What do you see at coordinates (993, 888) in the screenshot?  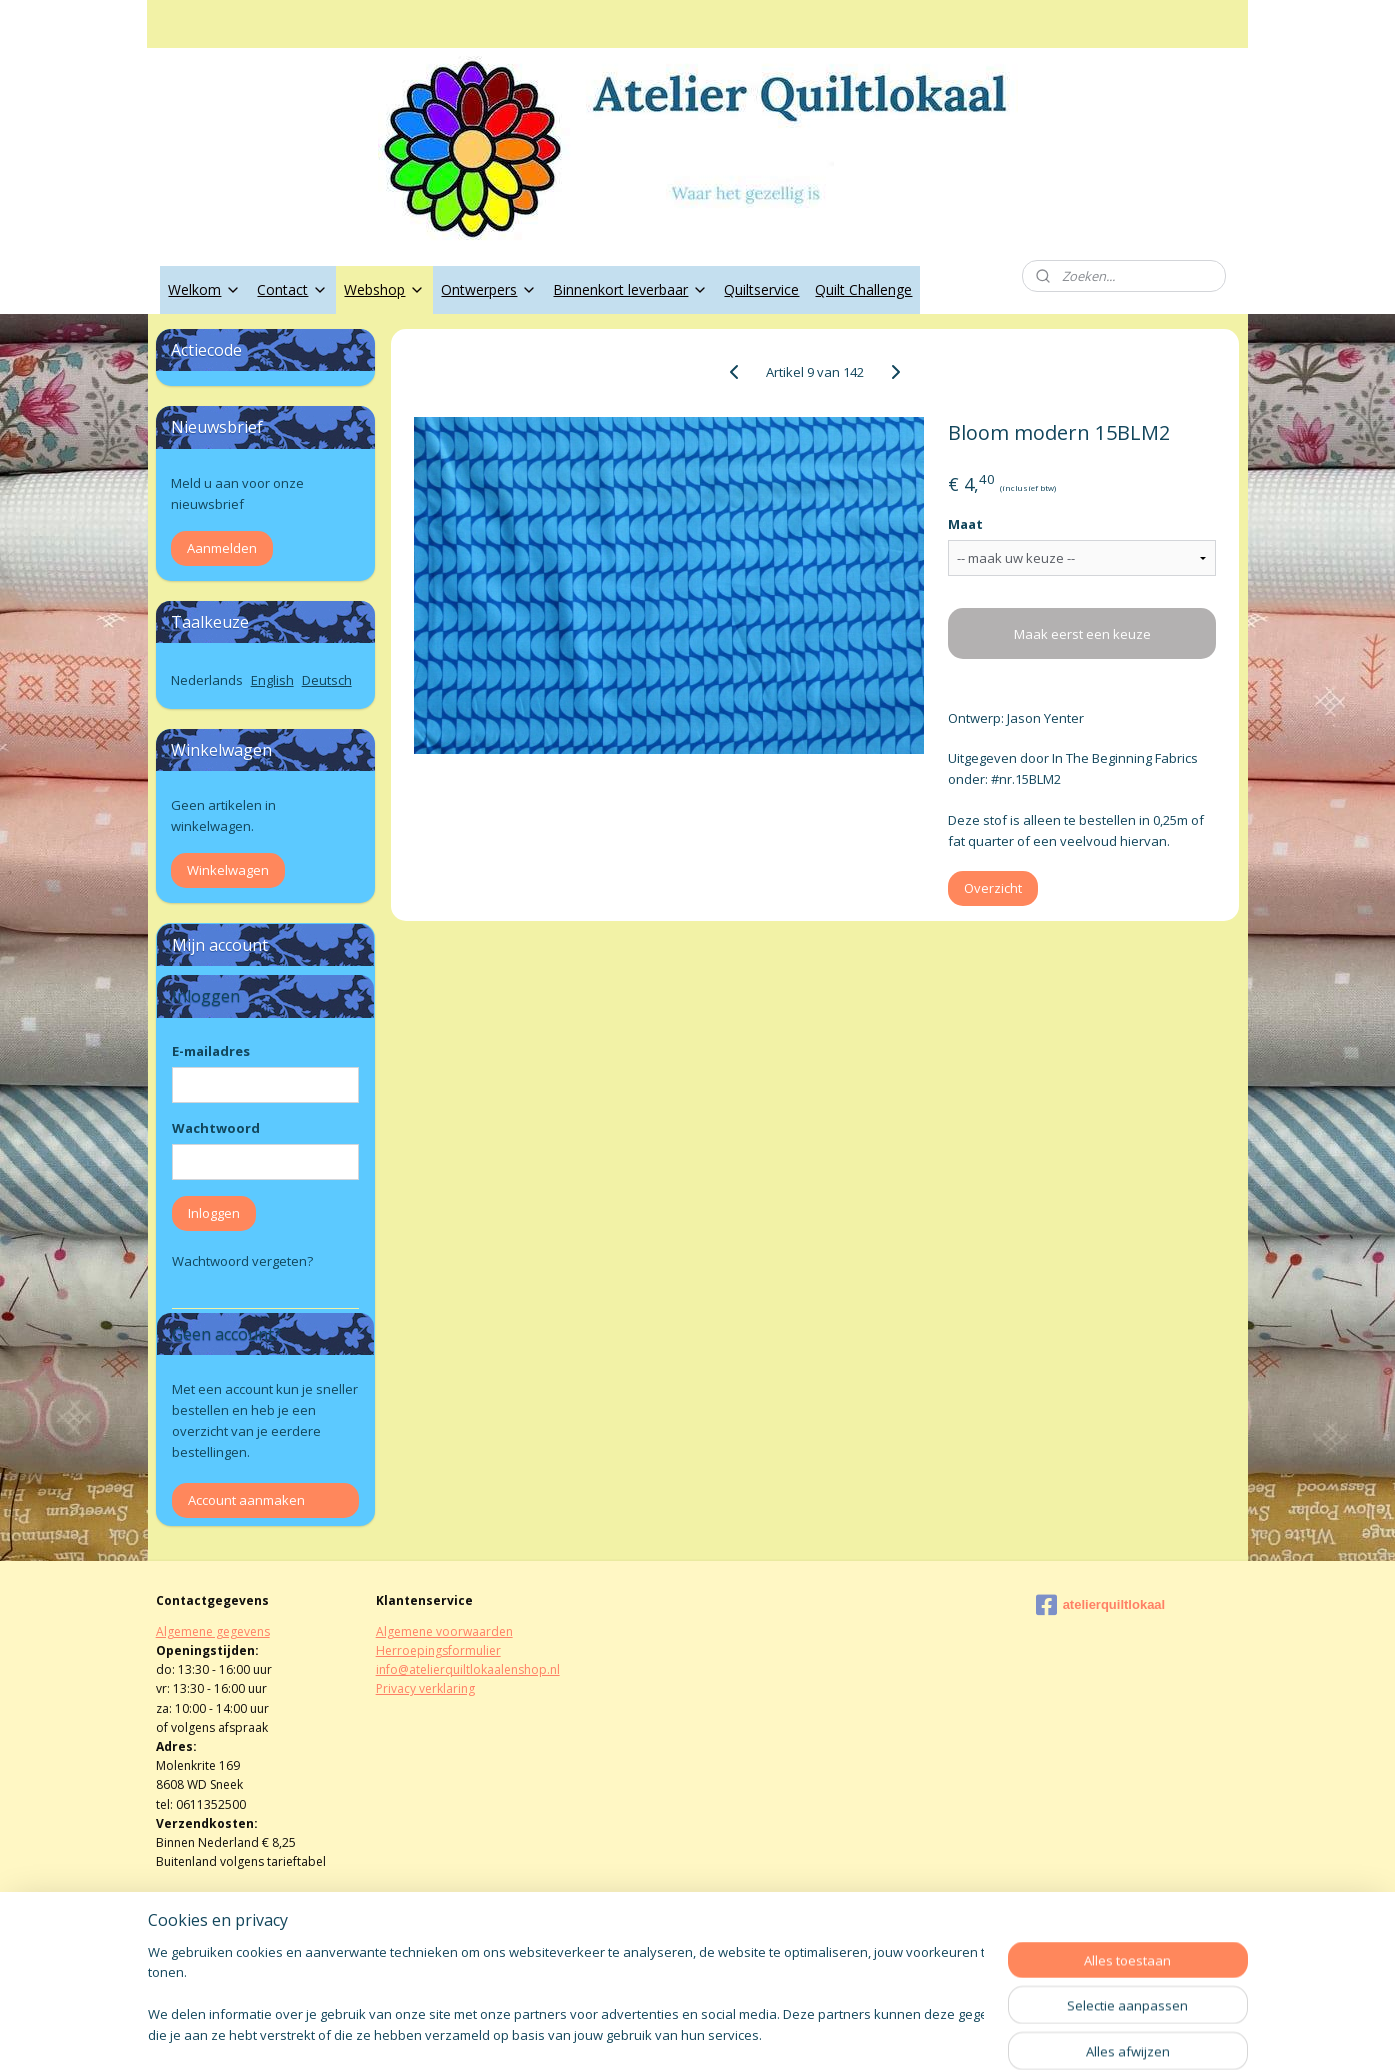 I see `Overzicht` at bounding box center [993, 888].